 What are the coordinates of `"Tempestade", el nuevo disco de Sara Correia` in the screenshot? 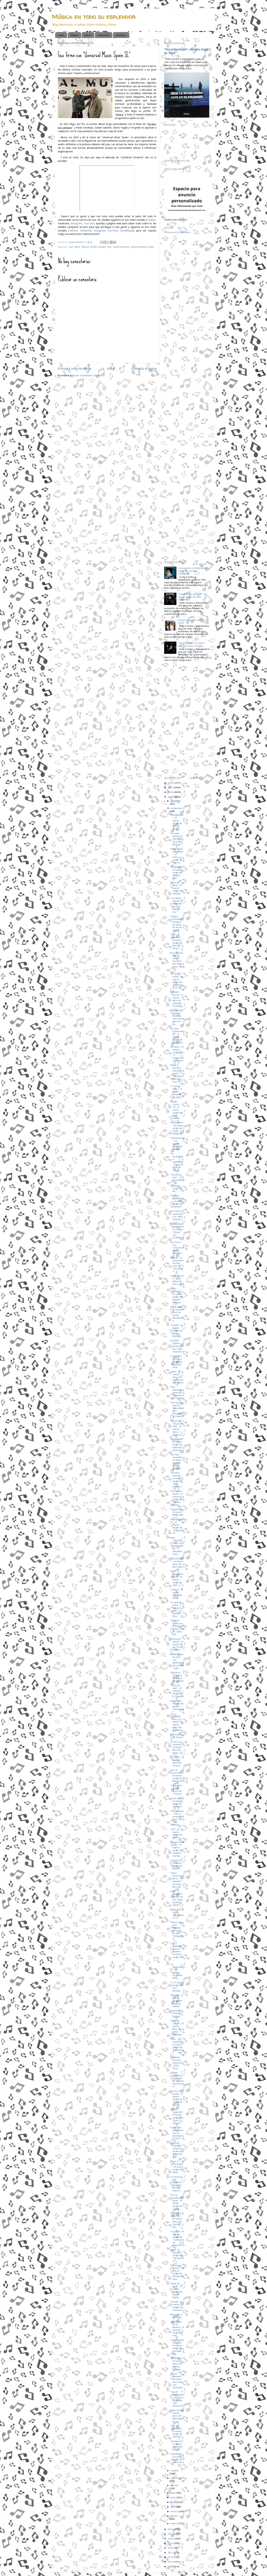 It's located at (191, 644).